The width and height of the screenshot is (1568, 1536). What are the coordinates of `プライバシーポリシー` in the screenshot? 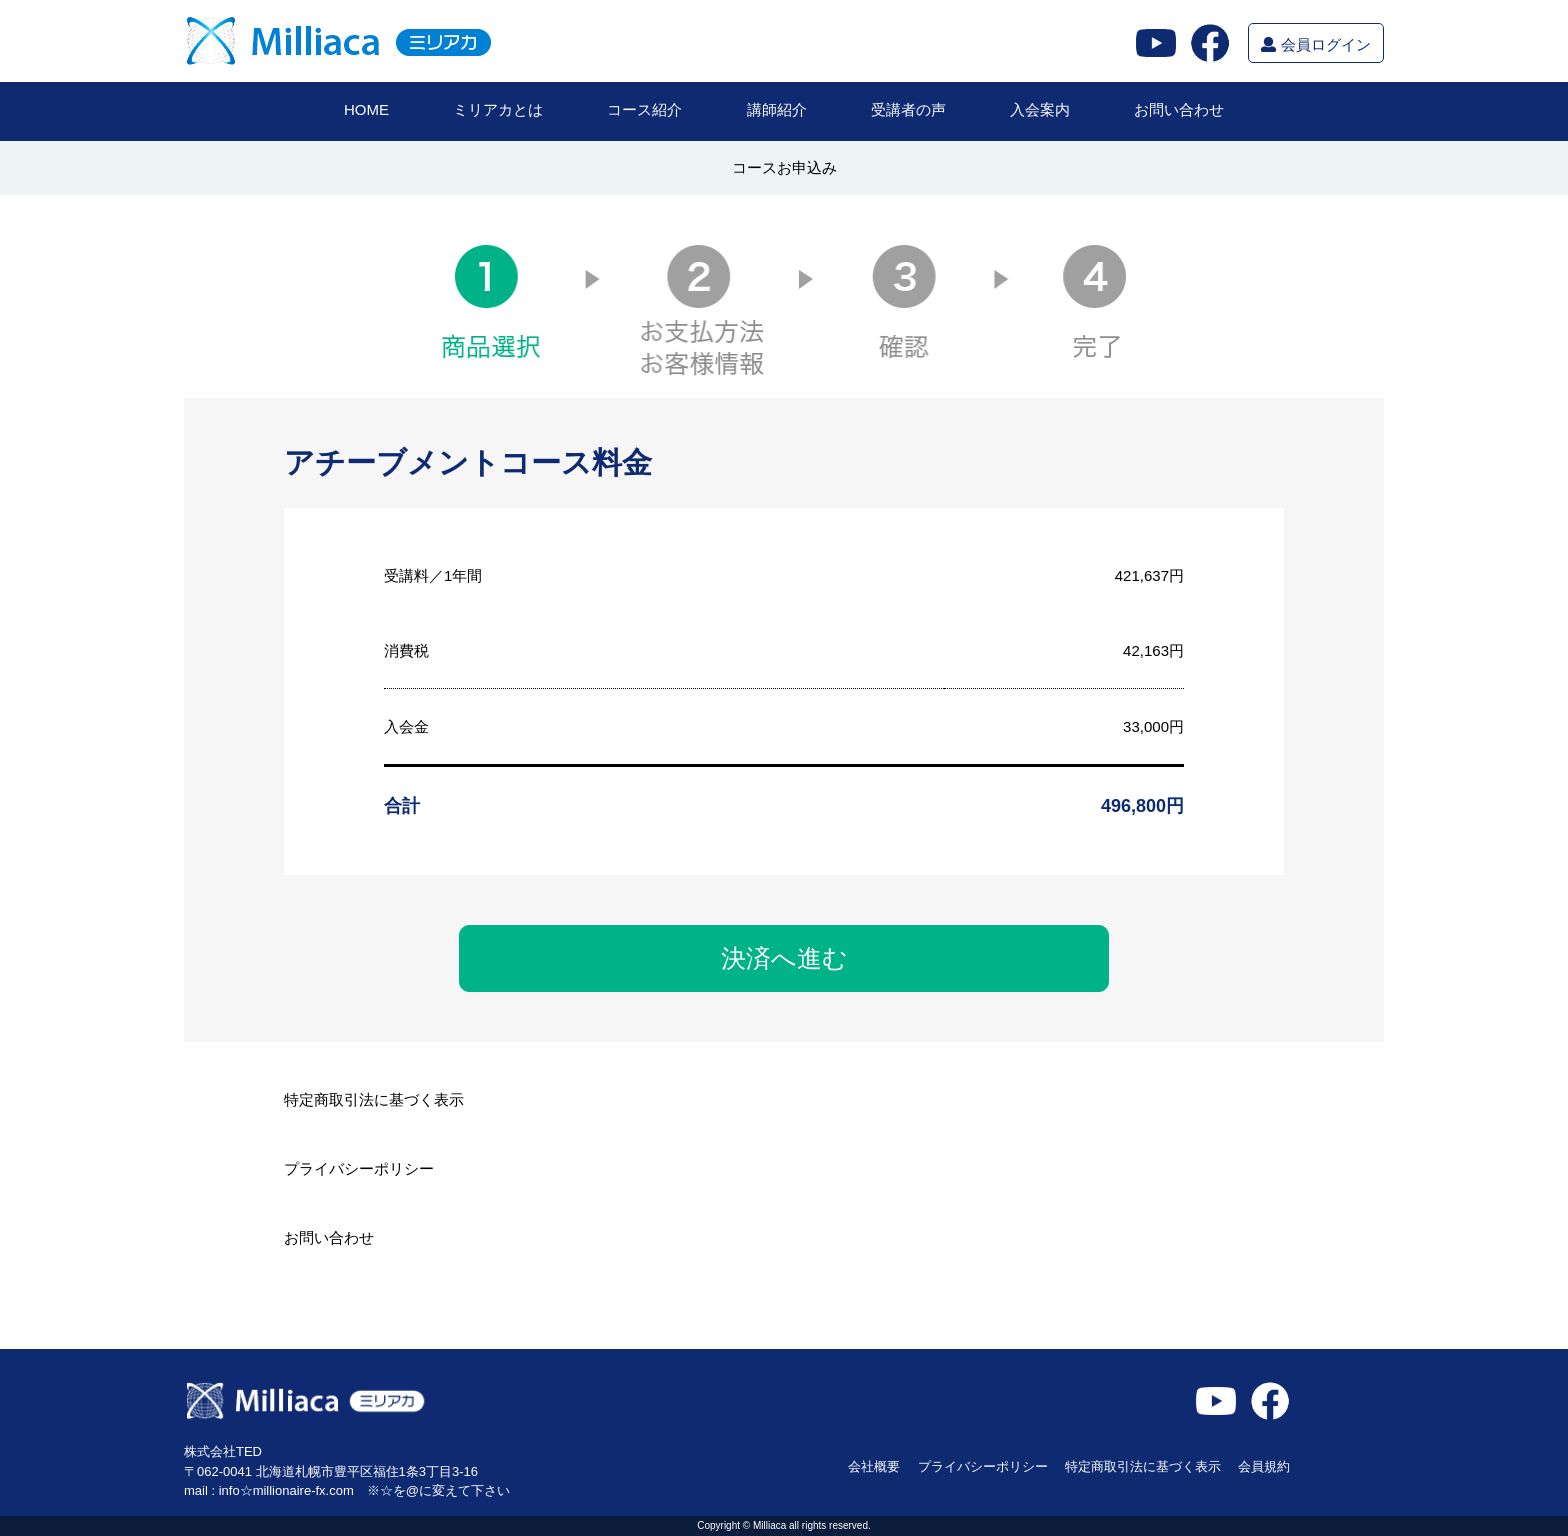 It's located at (359, 1169).